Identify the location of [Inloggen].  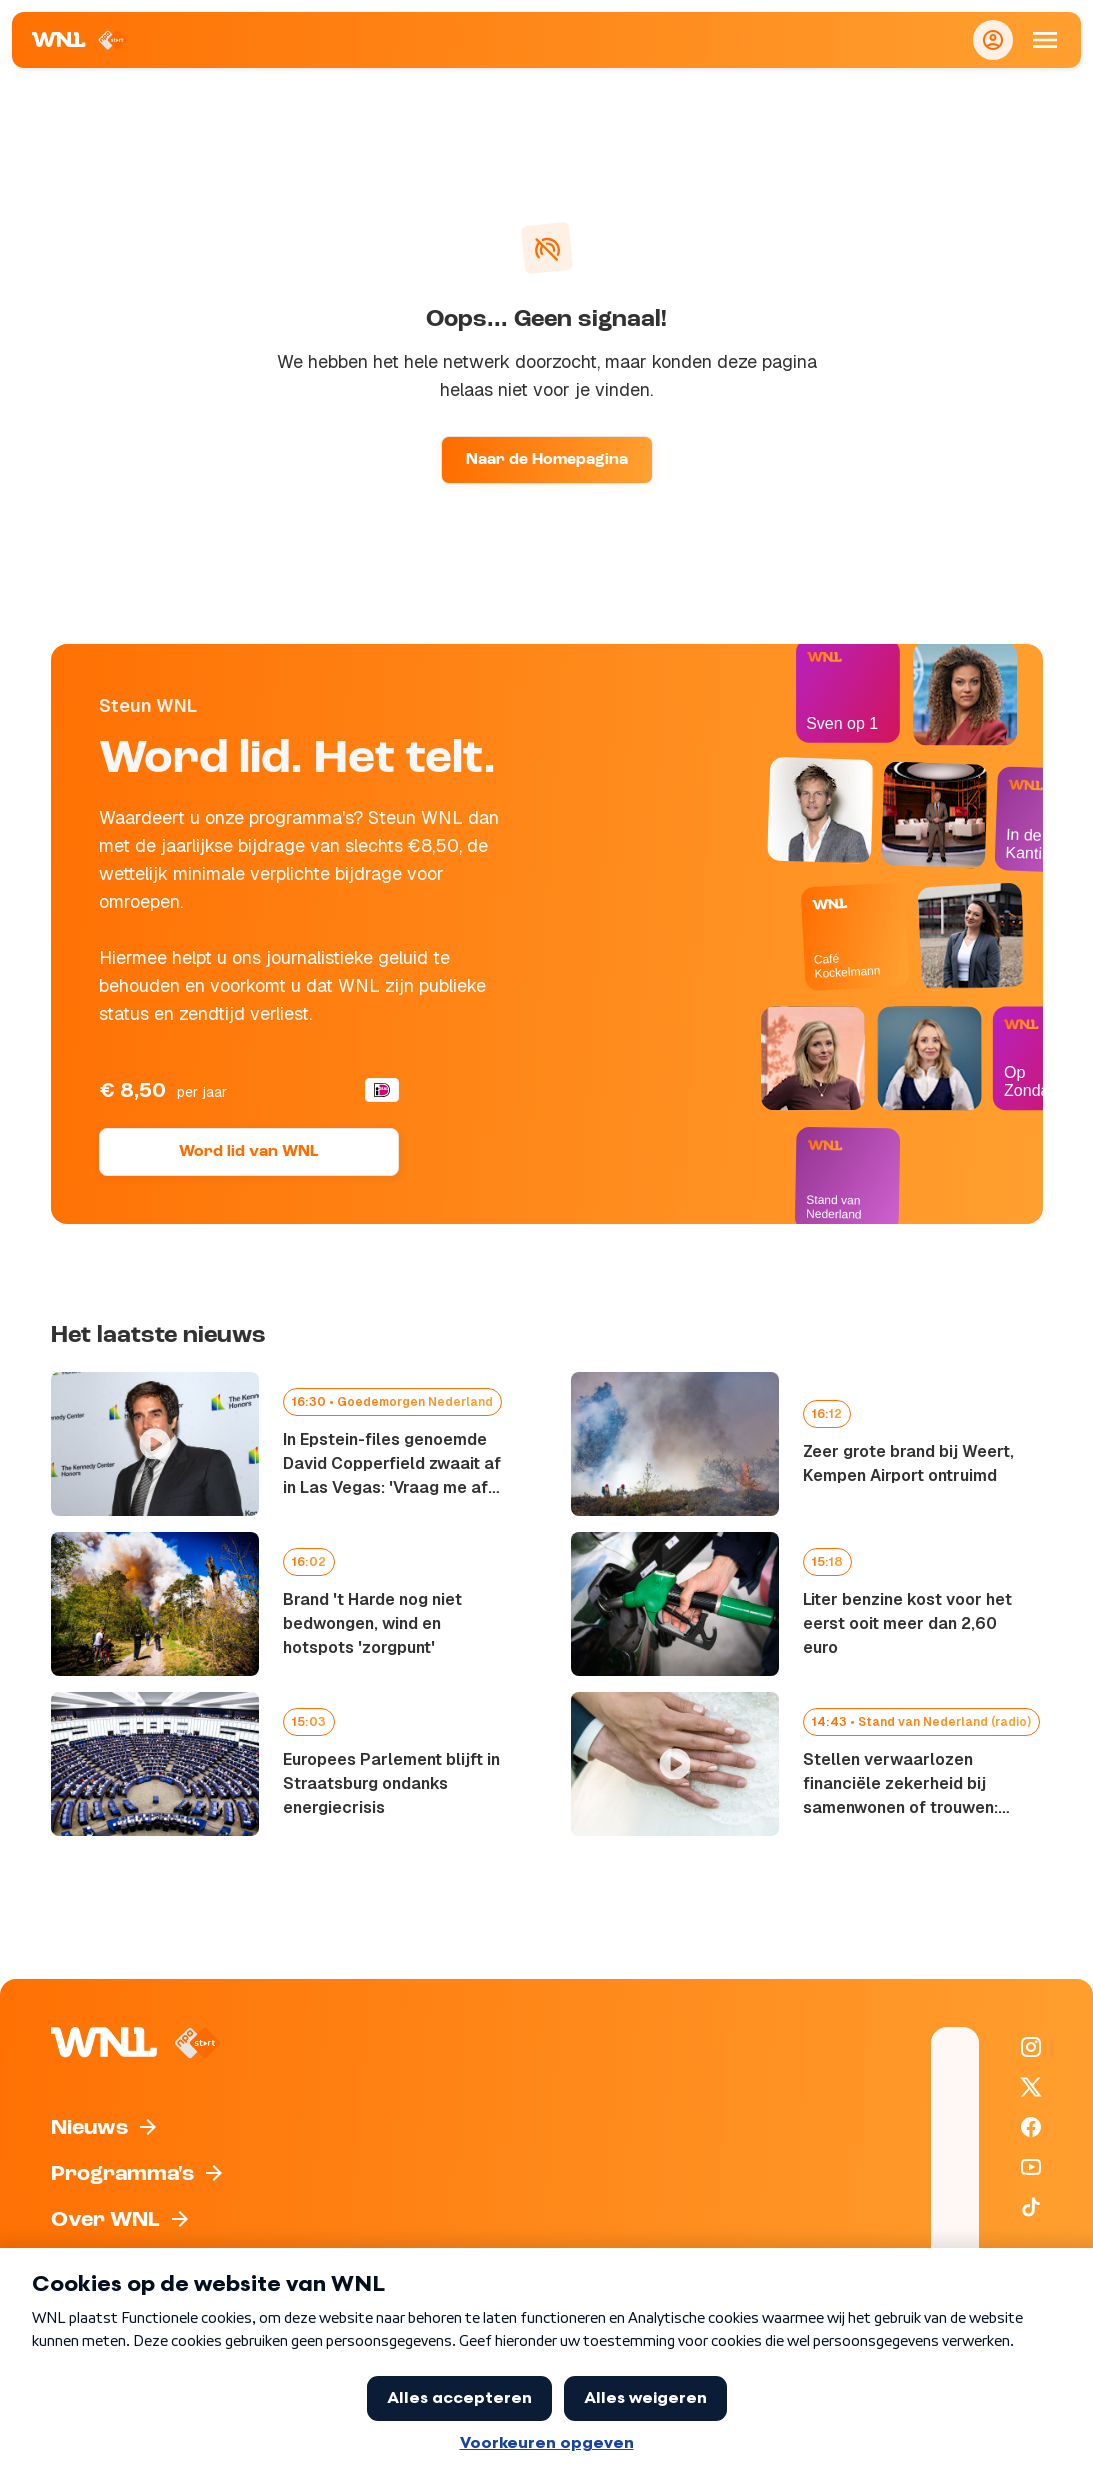
(993, 40).